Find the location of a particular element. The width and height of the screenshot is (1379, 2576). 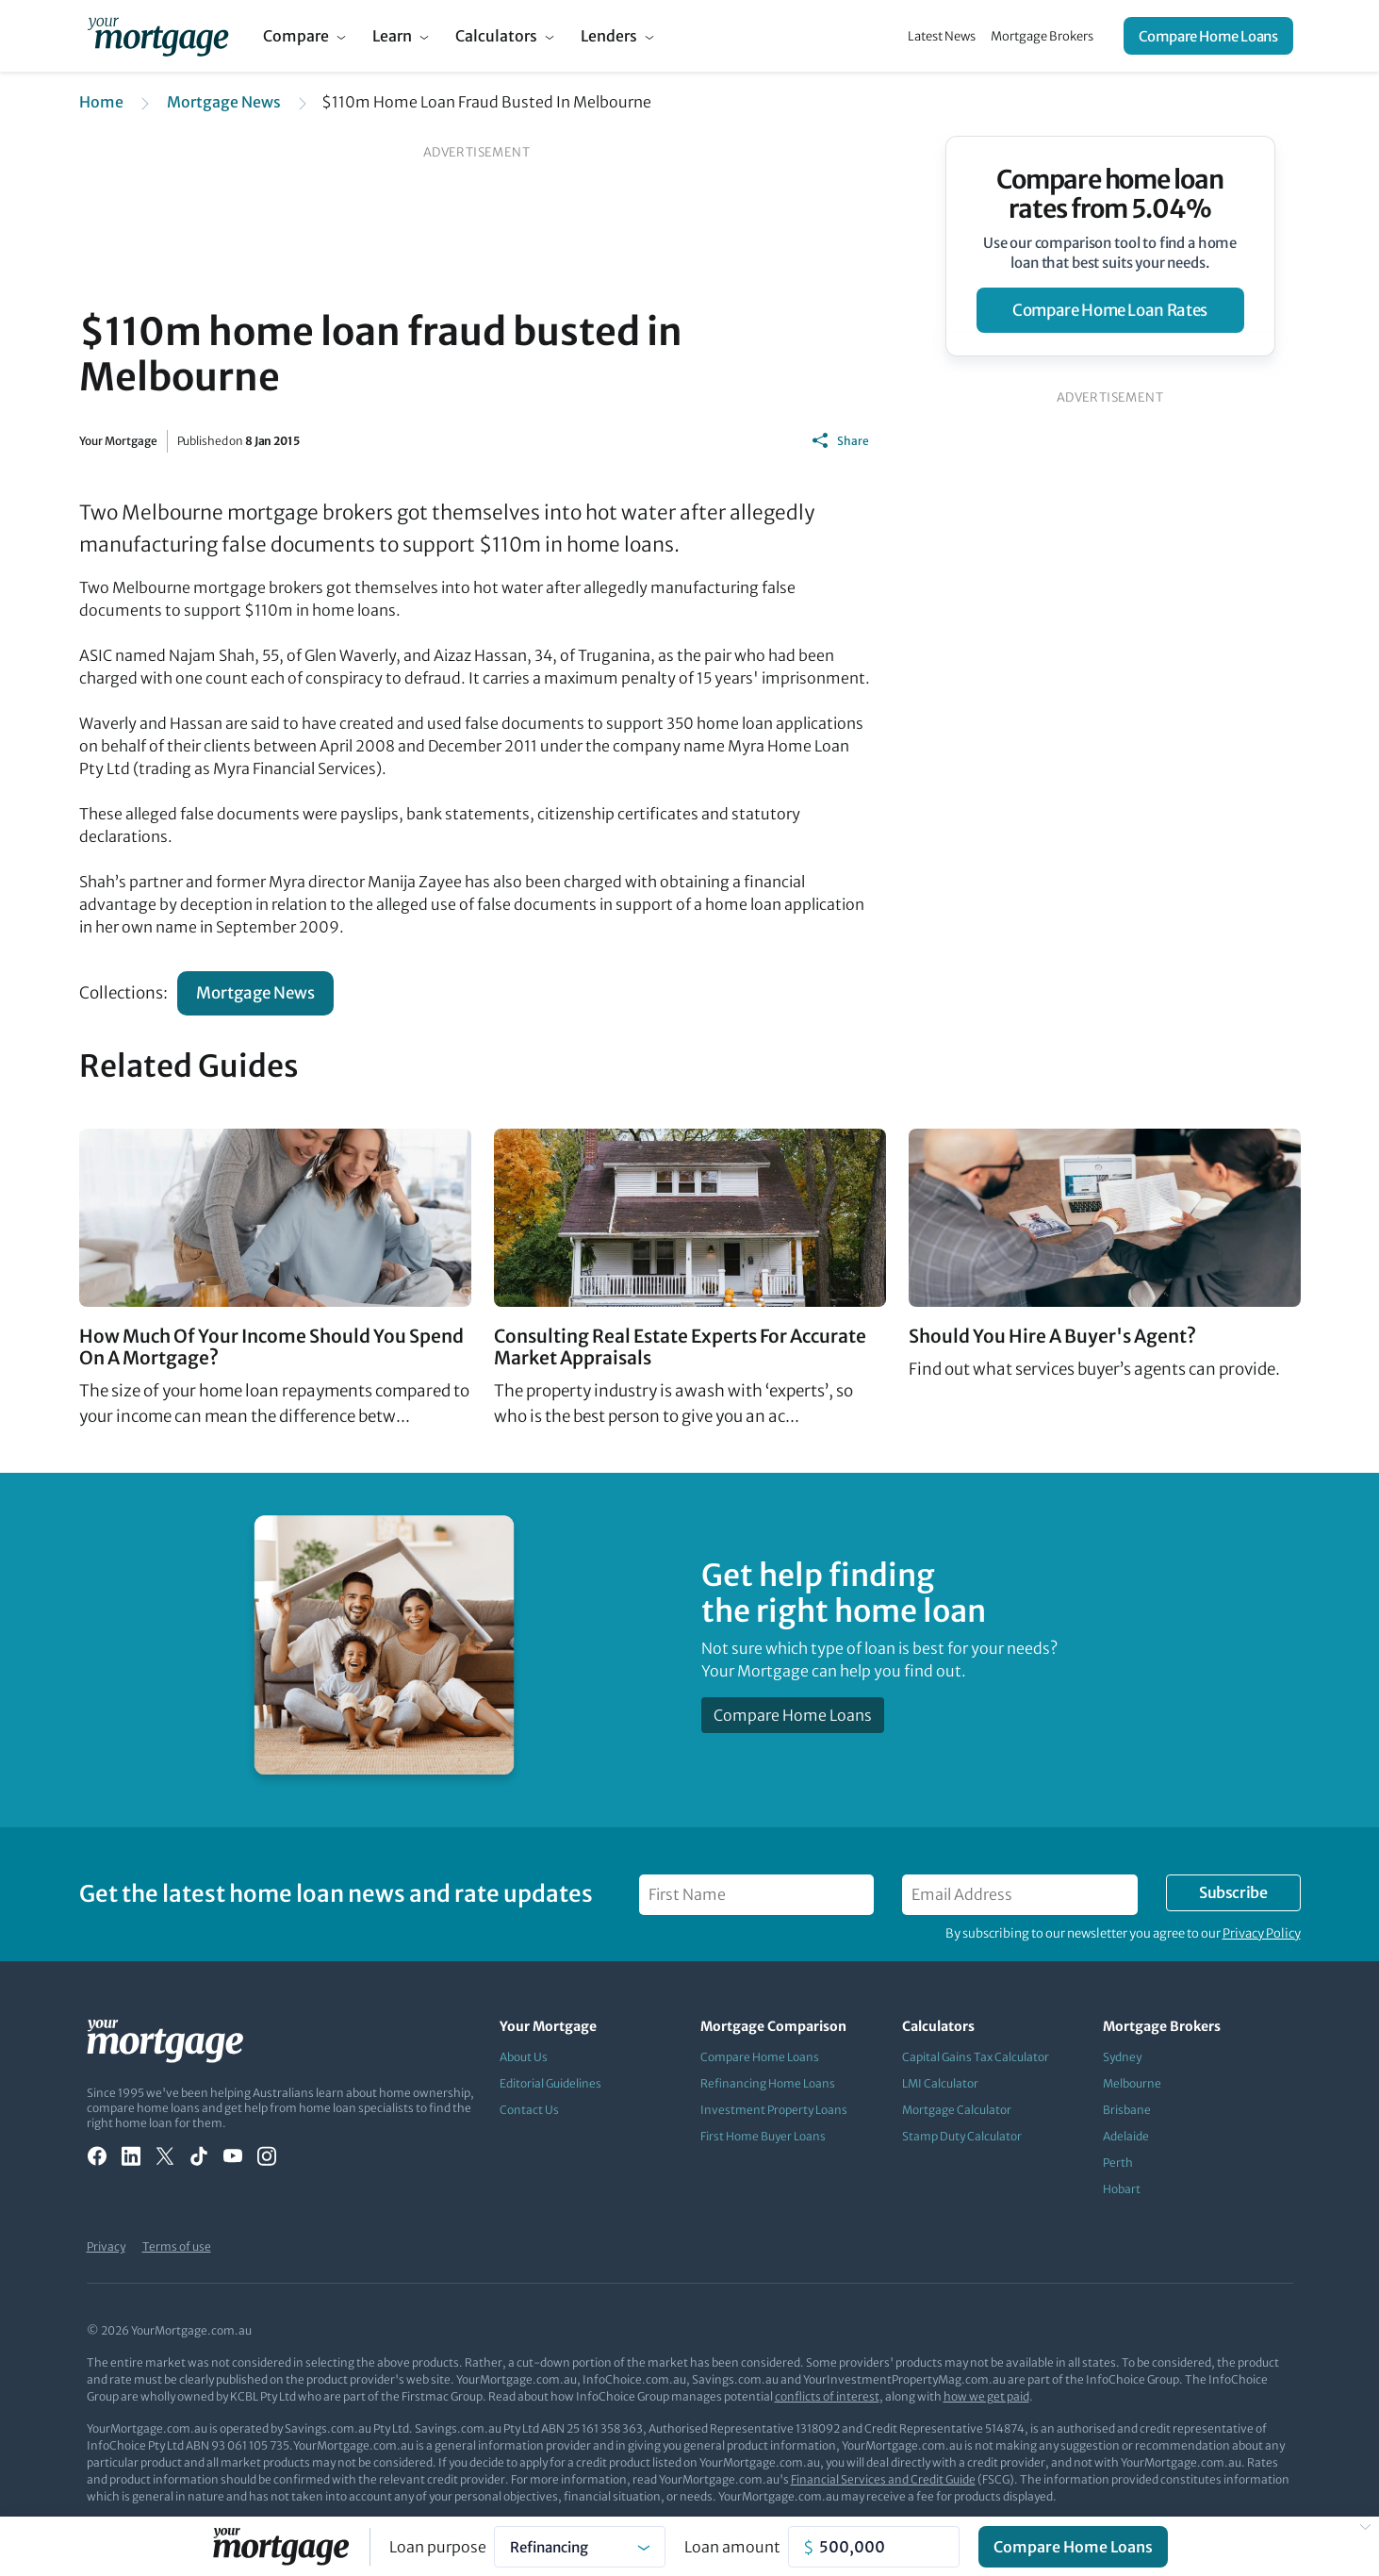

About Us is located at coordinates (524, 2057).